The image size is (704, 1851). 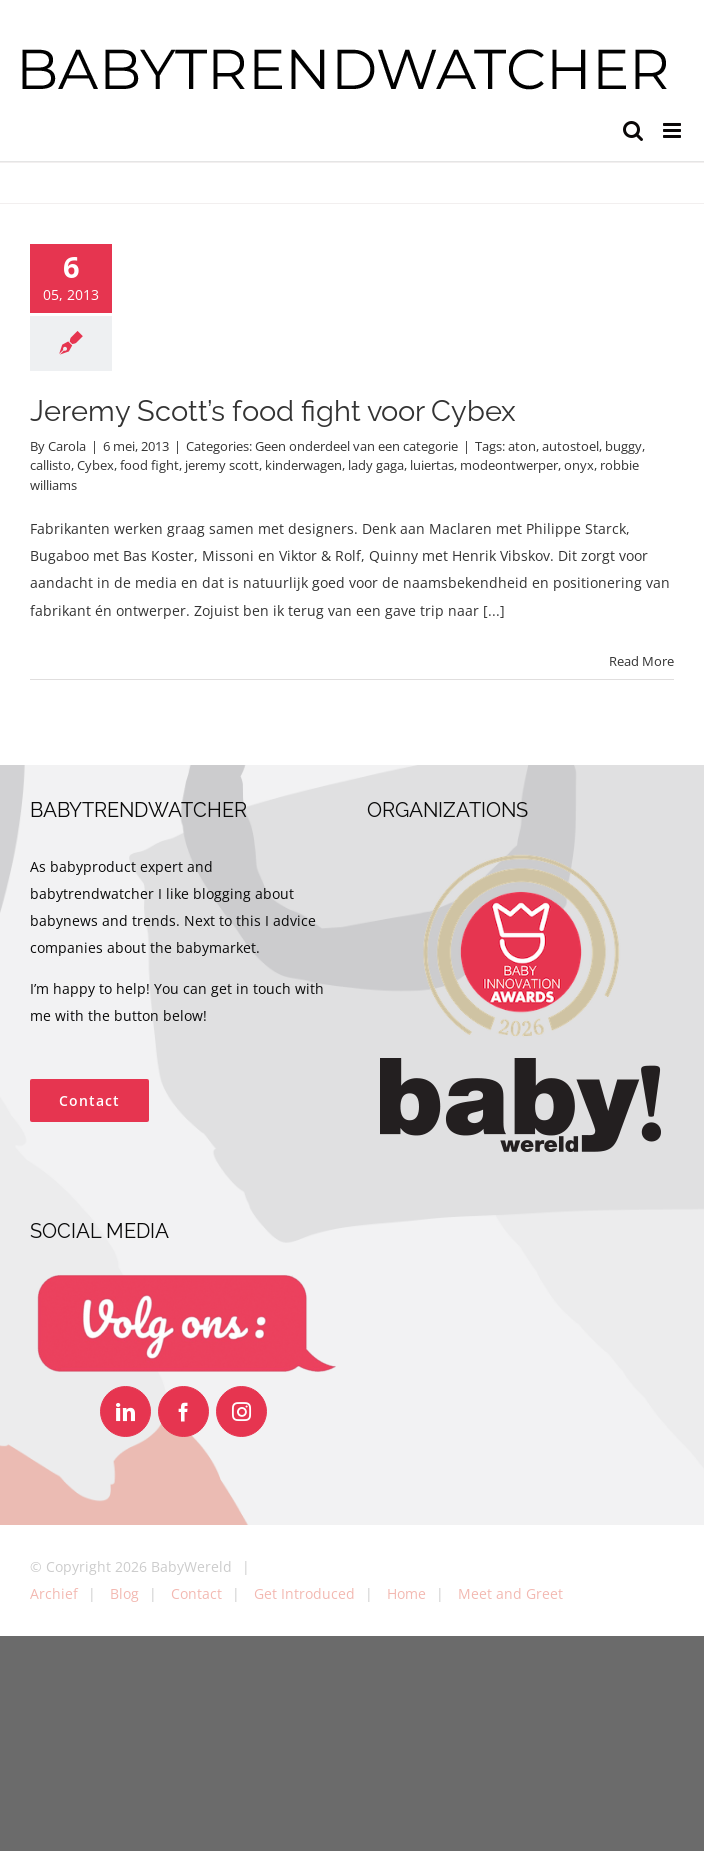 What do you see at coordinates (222, 465) in the screenshot?
I see `jeremy scott` at bounding box center [222, 465].